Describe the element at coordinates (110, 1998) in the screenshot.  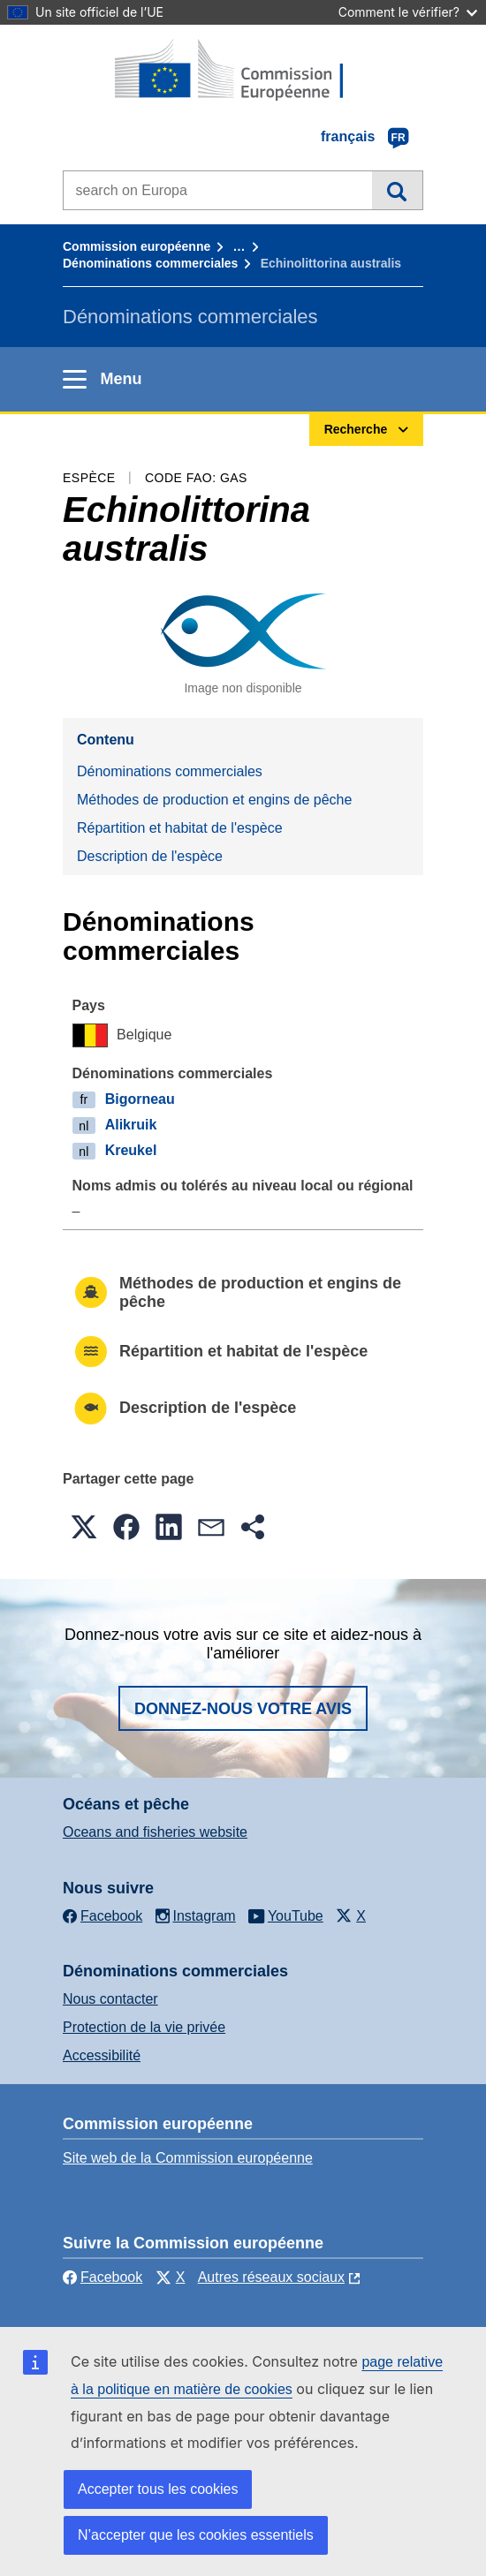
I see `Nous contacter` at that location.